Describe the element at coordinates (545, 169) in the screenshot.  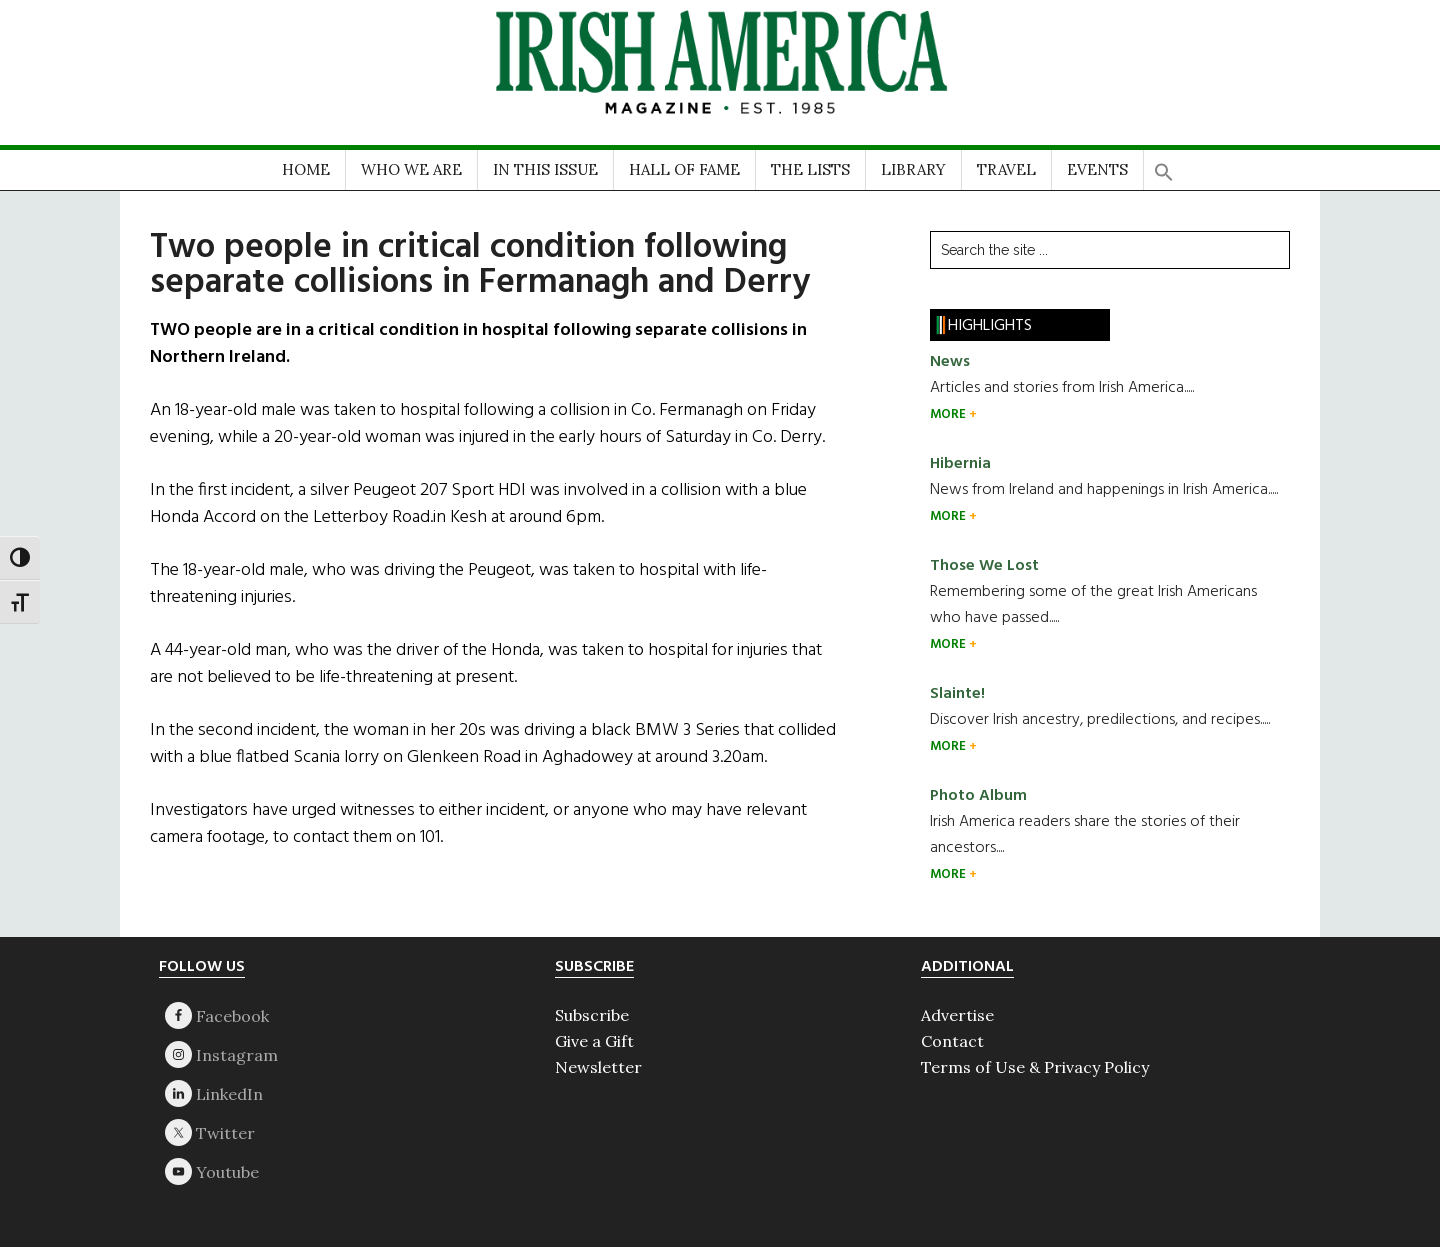
I see `IN THIS ISSUE` at that location.